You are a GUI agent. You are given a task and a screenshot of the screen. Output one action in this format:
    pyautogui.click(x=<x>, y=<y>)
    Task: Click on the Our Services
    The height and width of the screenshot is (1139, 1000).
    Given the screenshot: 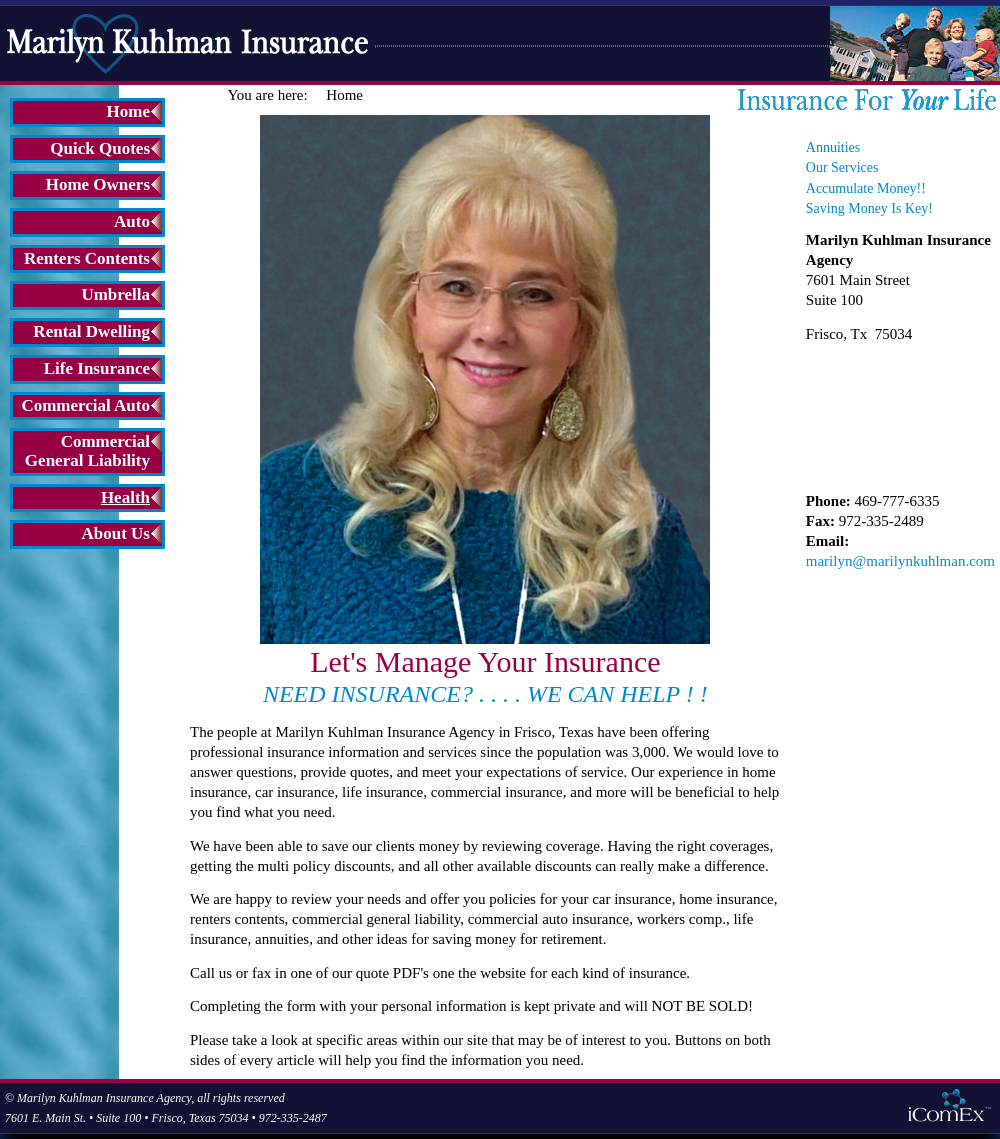 What is the action you would take?
    pyautogui.click(x=842, y=167)
    